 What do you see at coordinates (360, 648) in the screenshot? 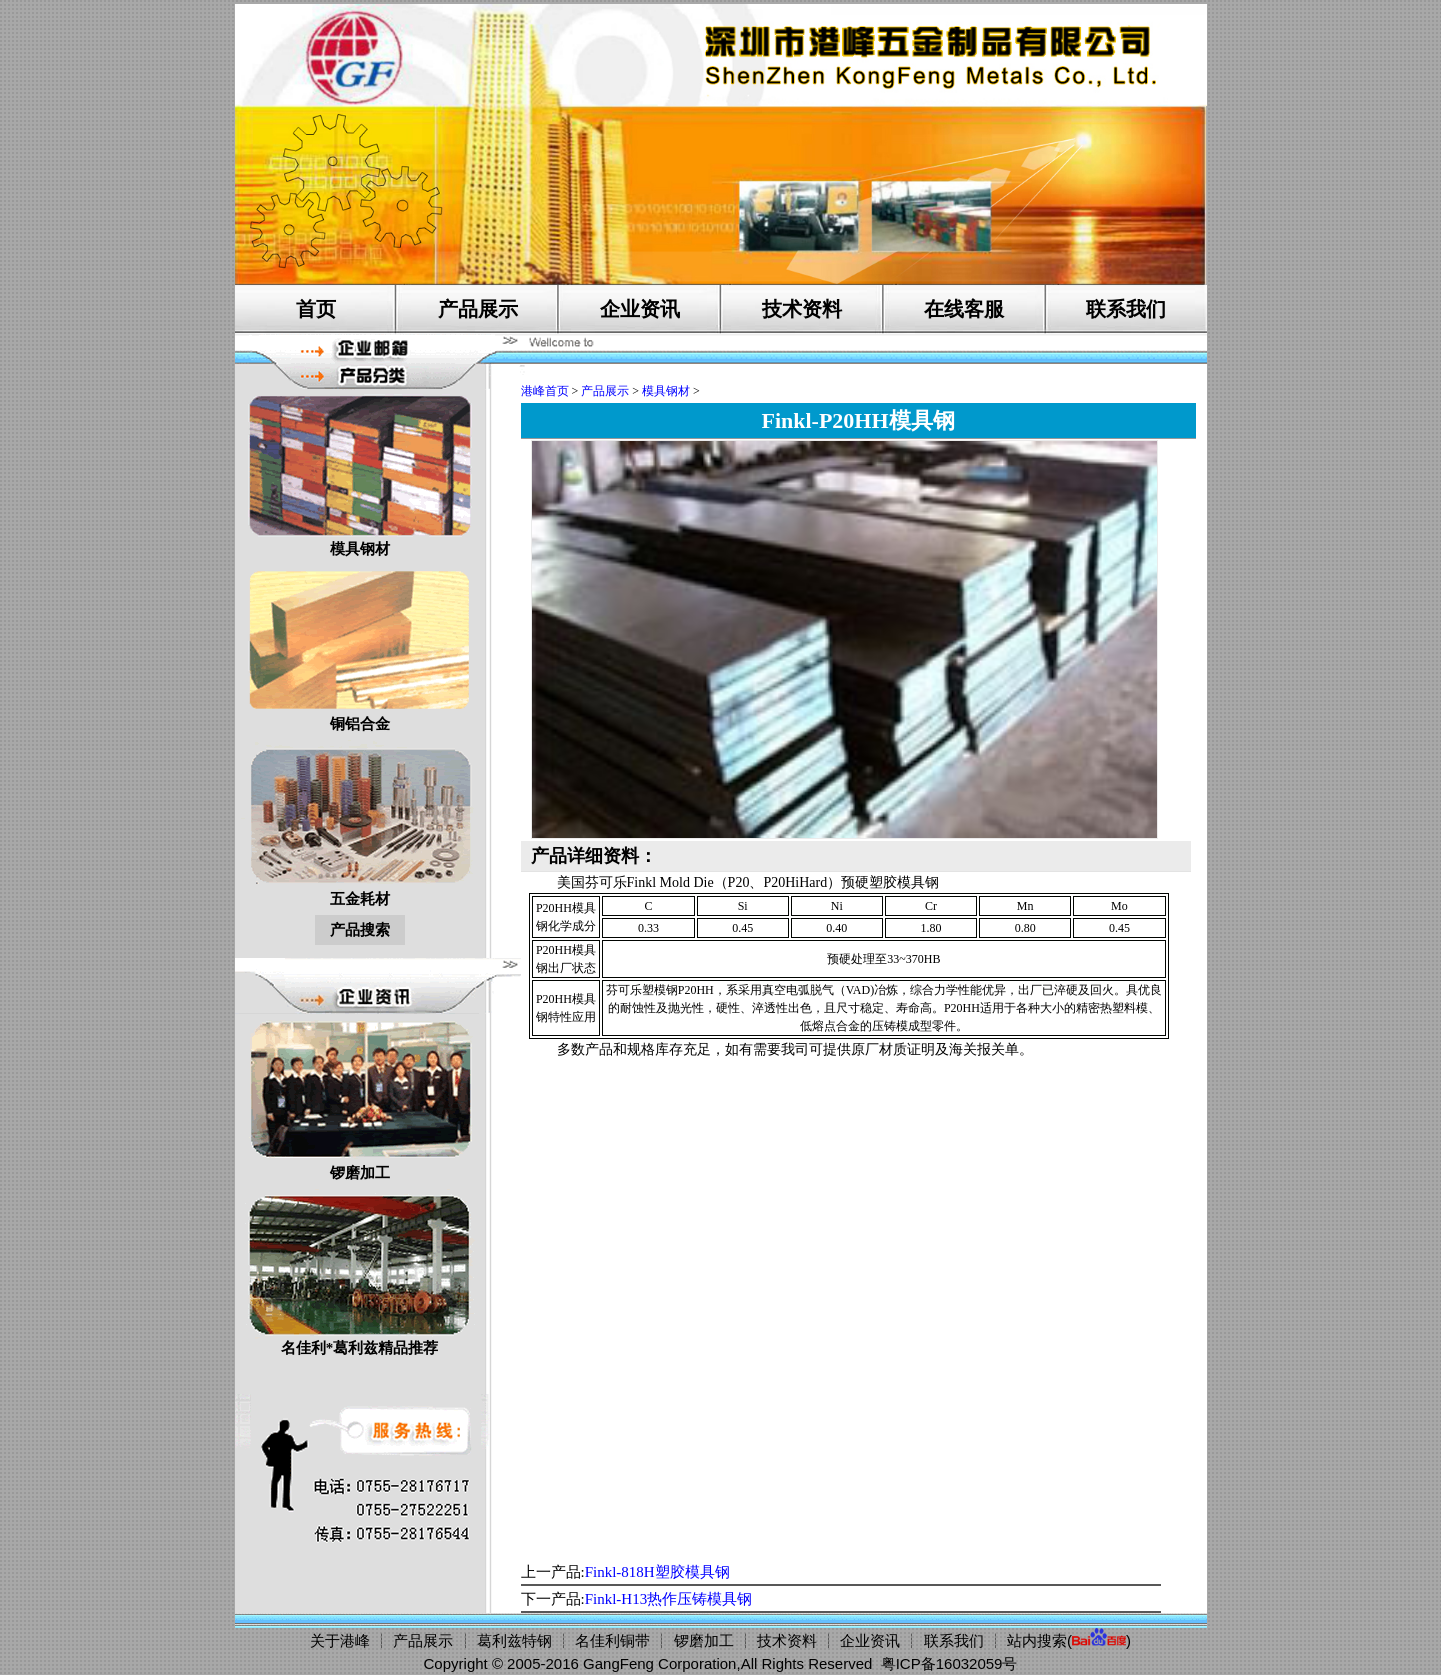
I see `铜铝合金` at bounding box center [360, 648].